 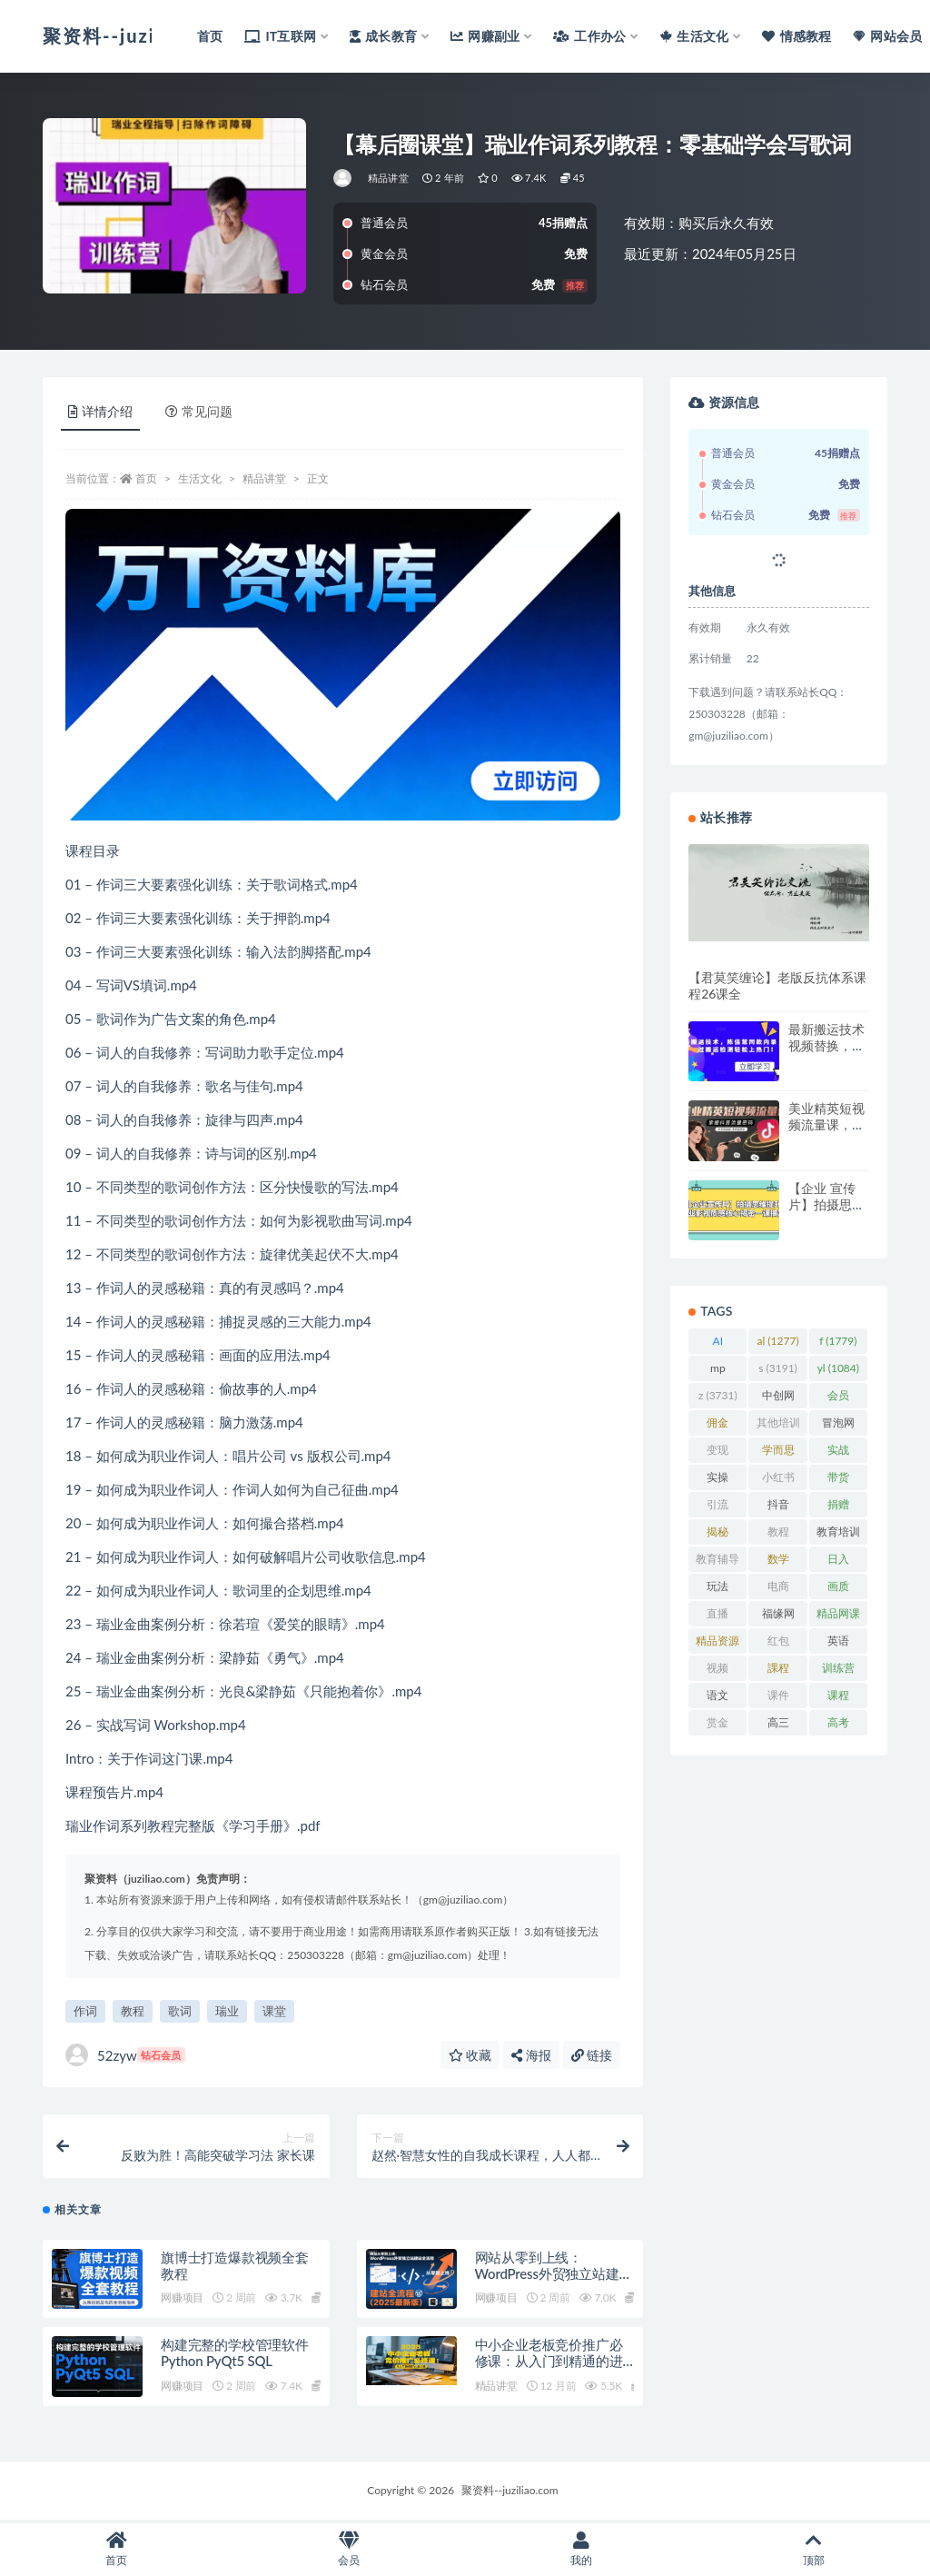 What do you see at coordinates (838, 1671) in the screenshot?
I see `训练营 [训练营 (1,474 项)]` at bounding box center [838, 1671].